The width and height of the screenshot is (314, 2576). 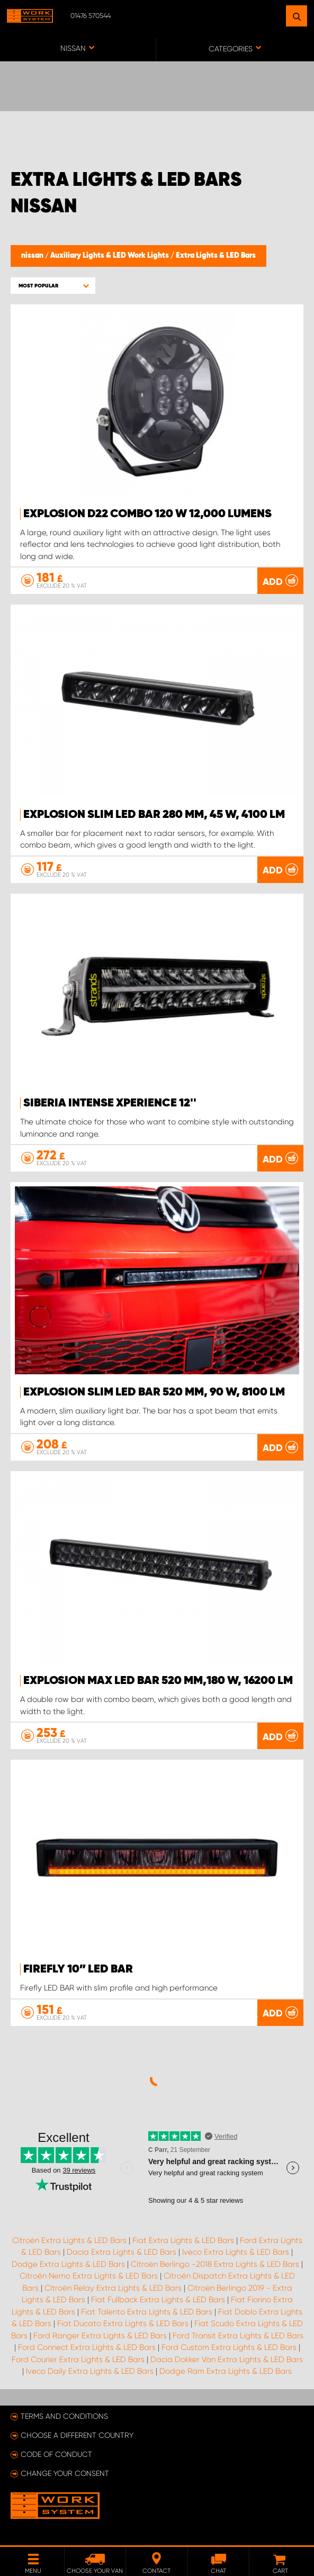 I want to click on Firefly 10” LED BAR, so click(x=78, y=1969).